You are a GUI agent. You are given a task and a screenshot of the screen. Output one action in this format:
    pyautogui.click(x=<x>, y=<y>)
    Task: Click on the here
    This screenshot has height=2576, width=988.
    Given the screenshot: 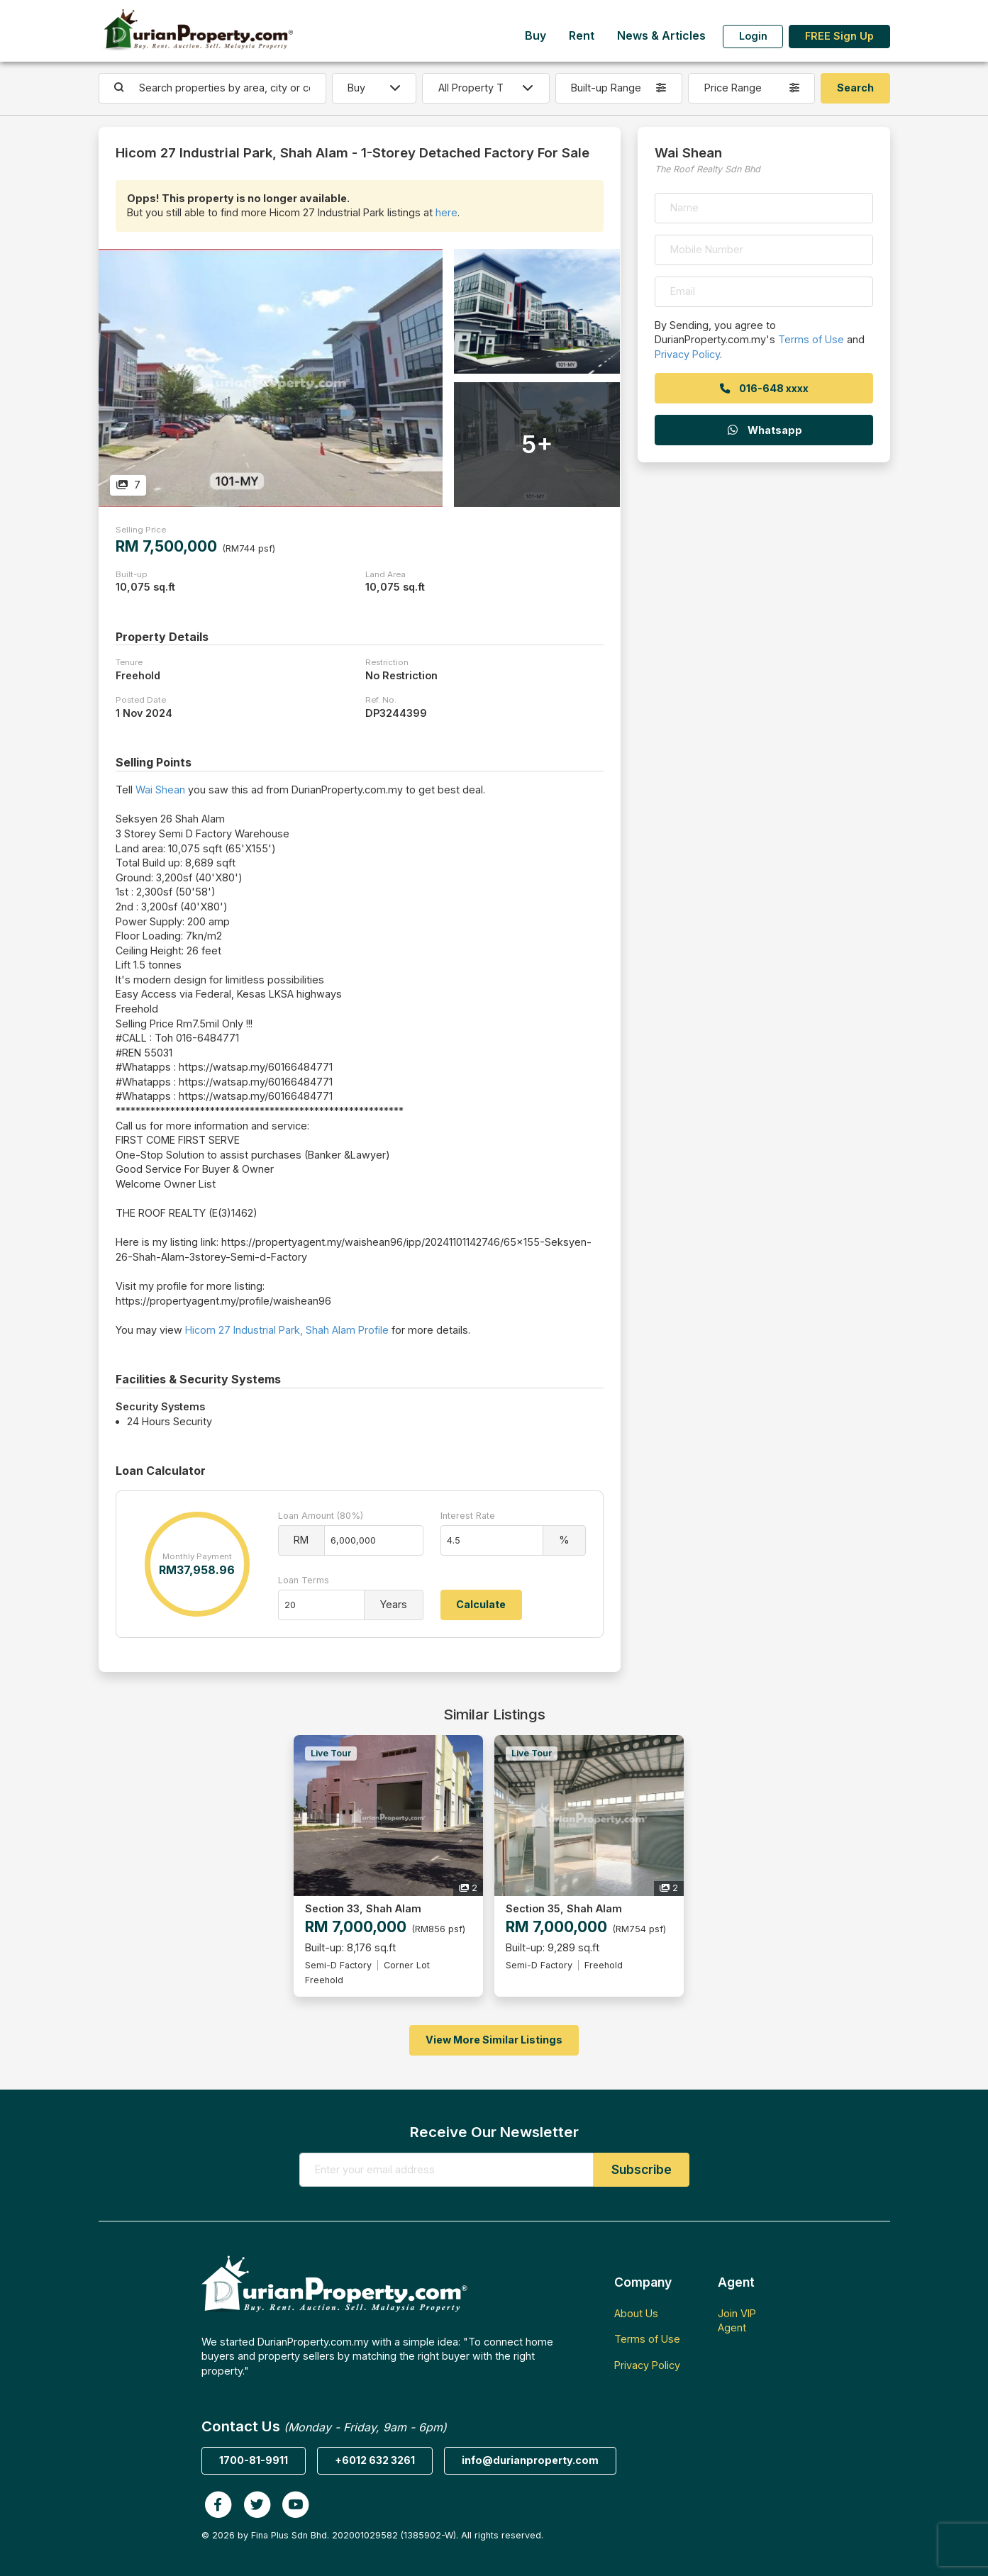 What is the action you would take?
    pyautogui.click(x=446, y=212)
    